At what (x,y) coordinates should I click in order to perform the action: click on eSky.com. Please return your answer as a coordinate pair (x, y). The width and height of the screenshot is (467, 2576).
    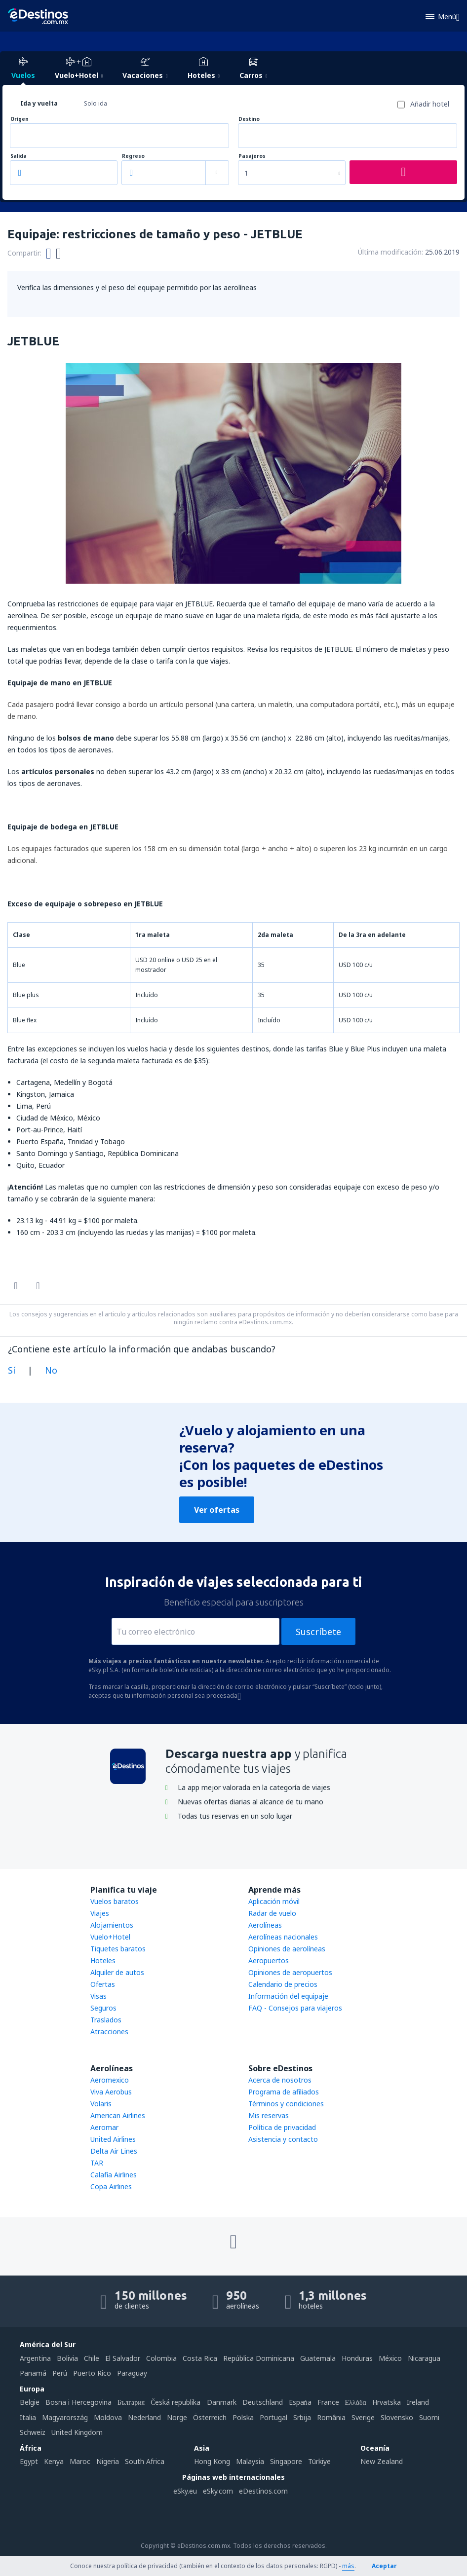
    Looking at the image, I should click on (218, 2491).